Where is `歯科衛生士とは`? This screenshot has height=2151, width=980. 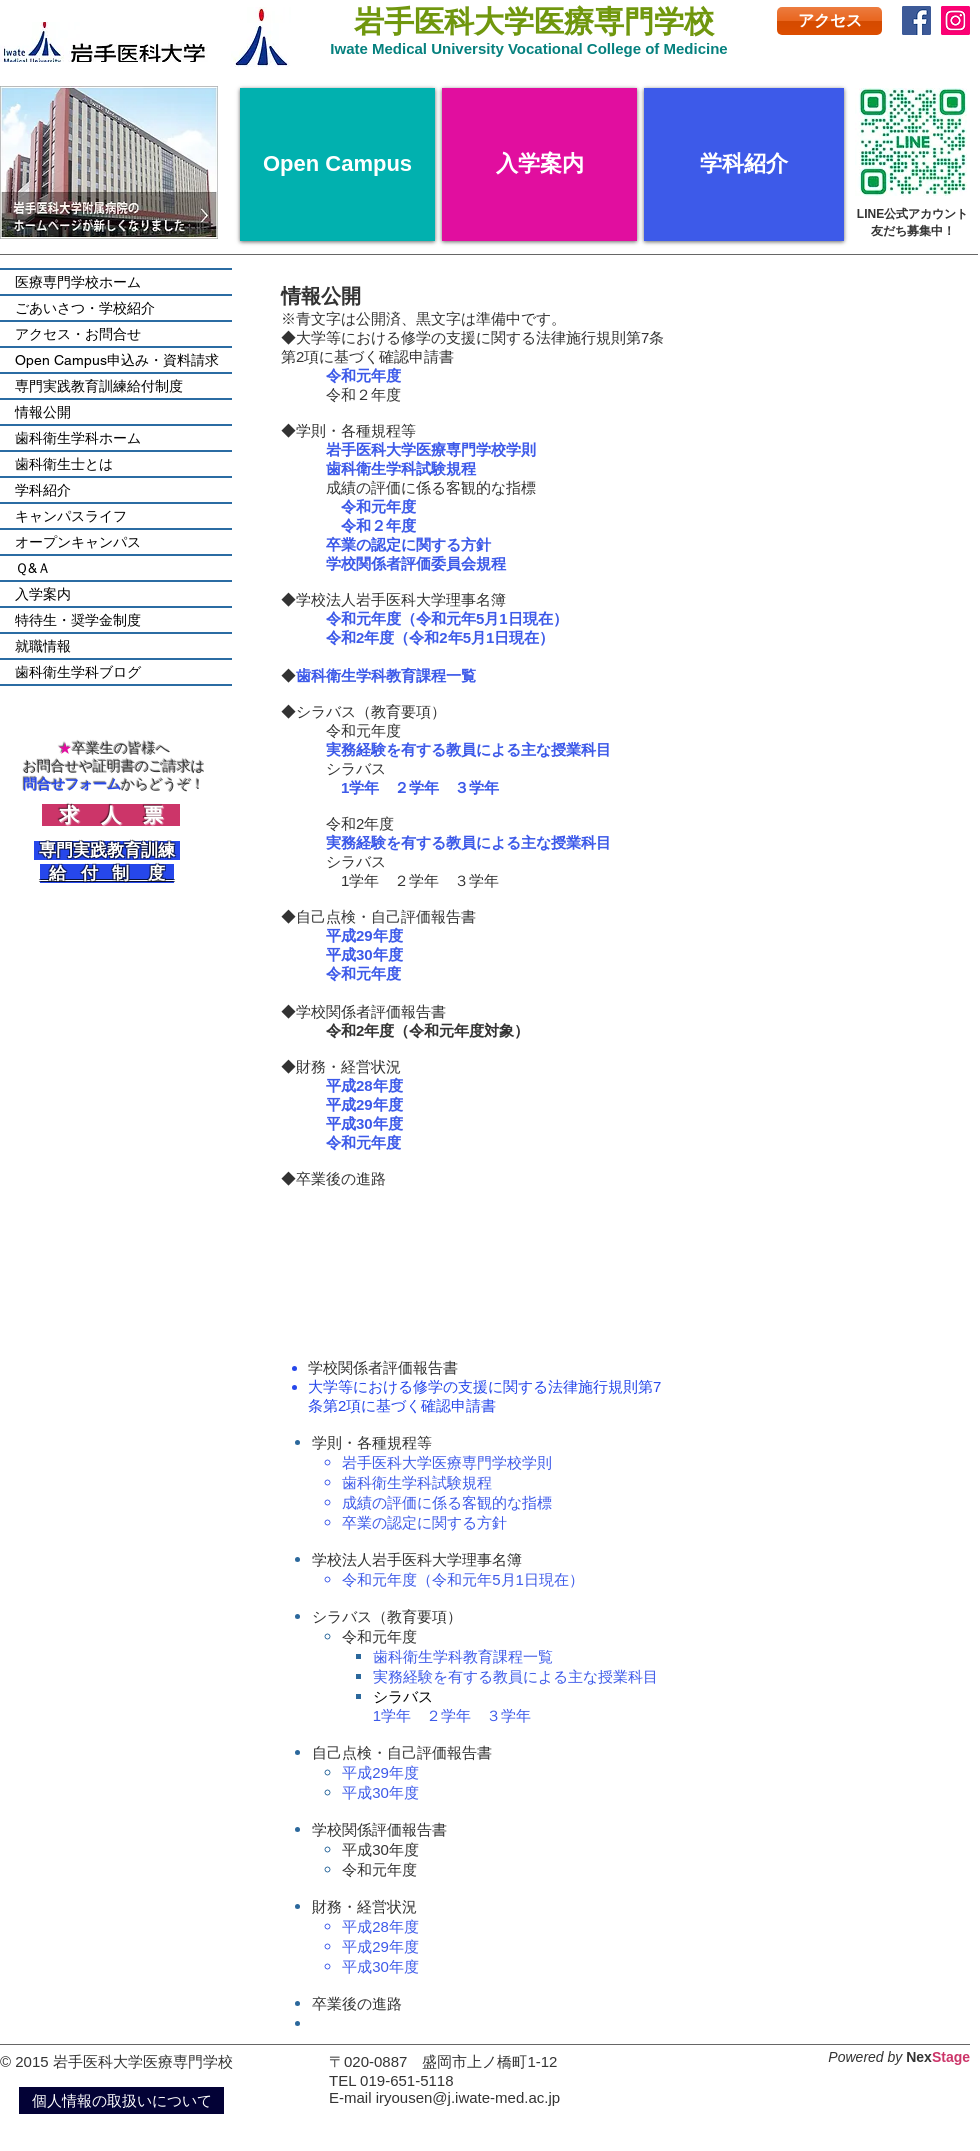 歯科衛生士とは is located at coordinates (64, 464).